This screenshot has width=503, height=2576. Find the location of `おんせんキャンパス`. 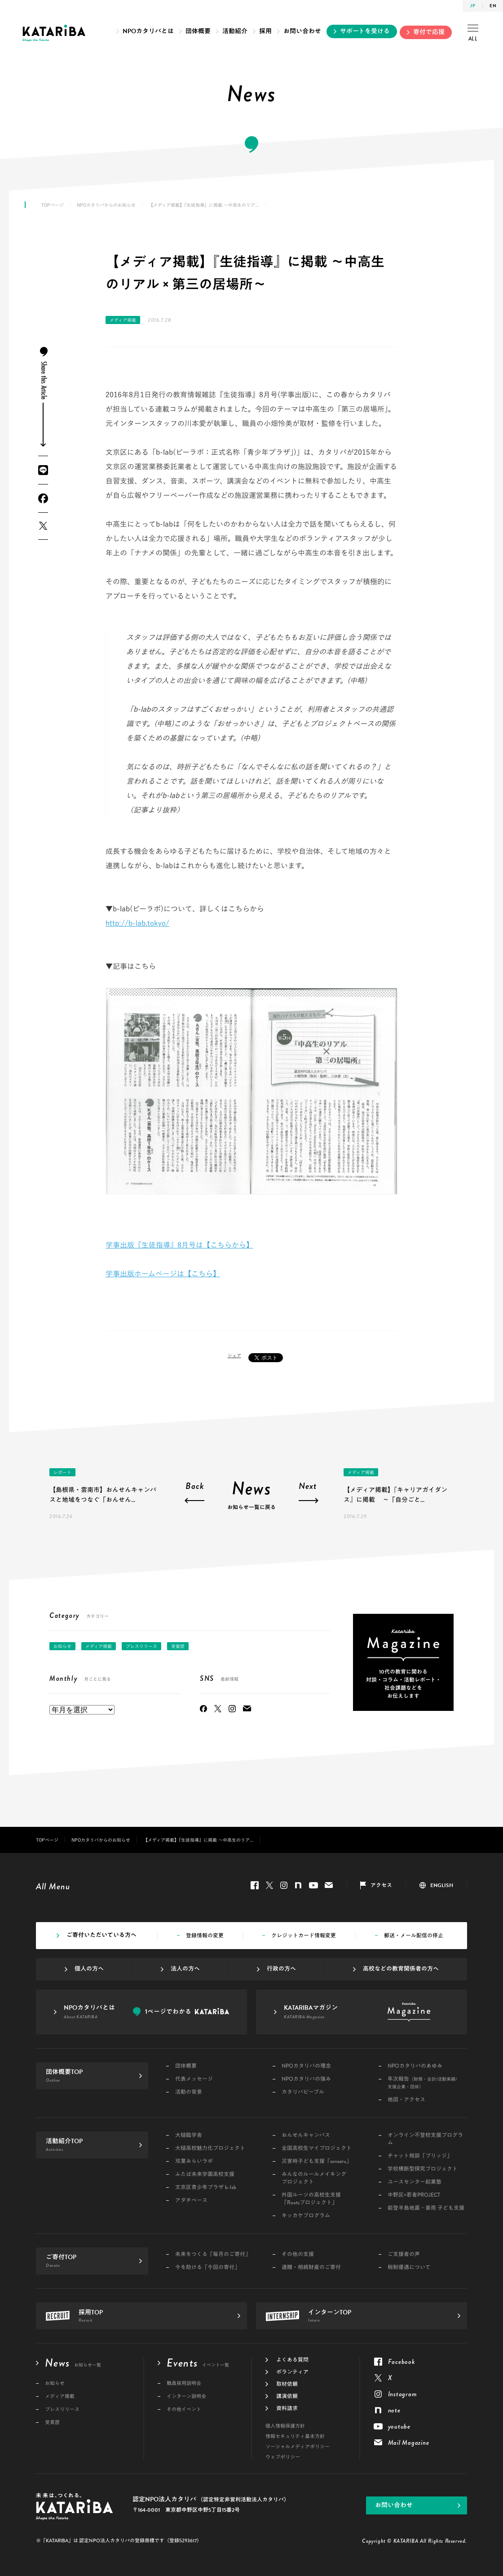

おんせんキャンパス is located at coordinates (306, 2135).